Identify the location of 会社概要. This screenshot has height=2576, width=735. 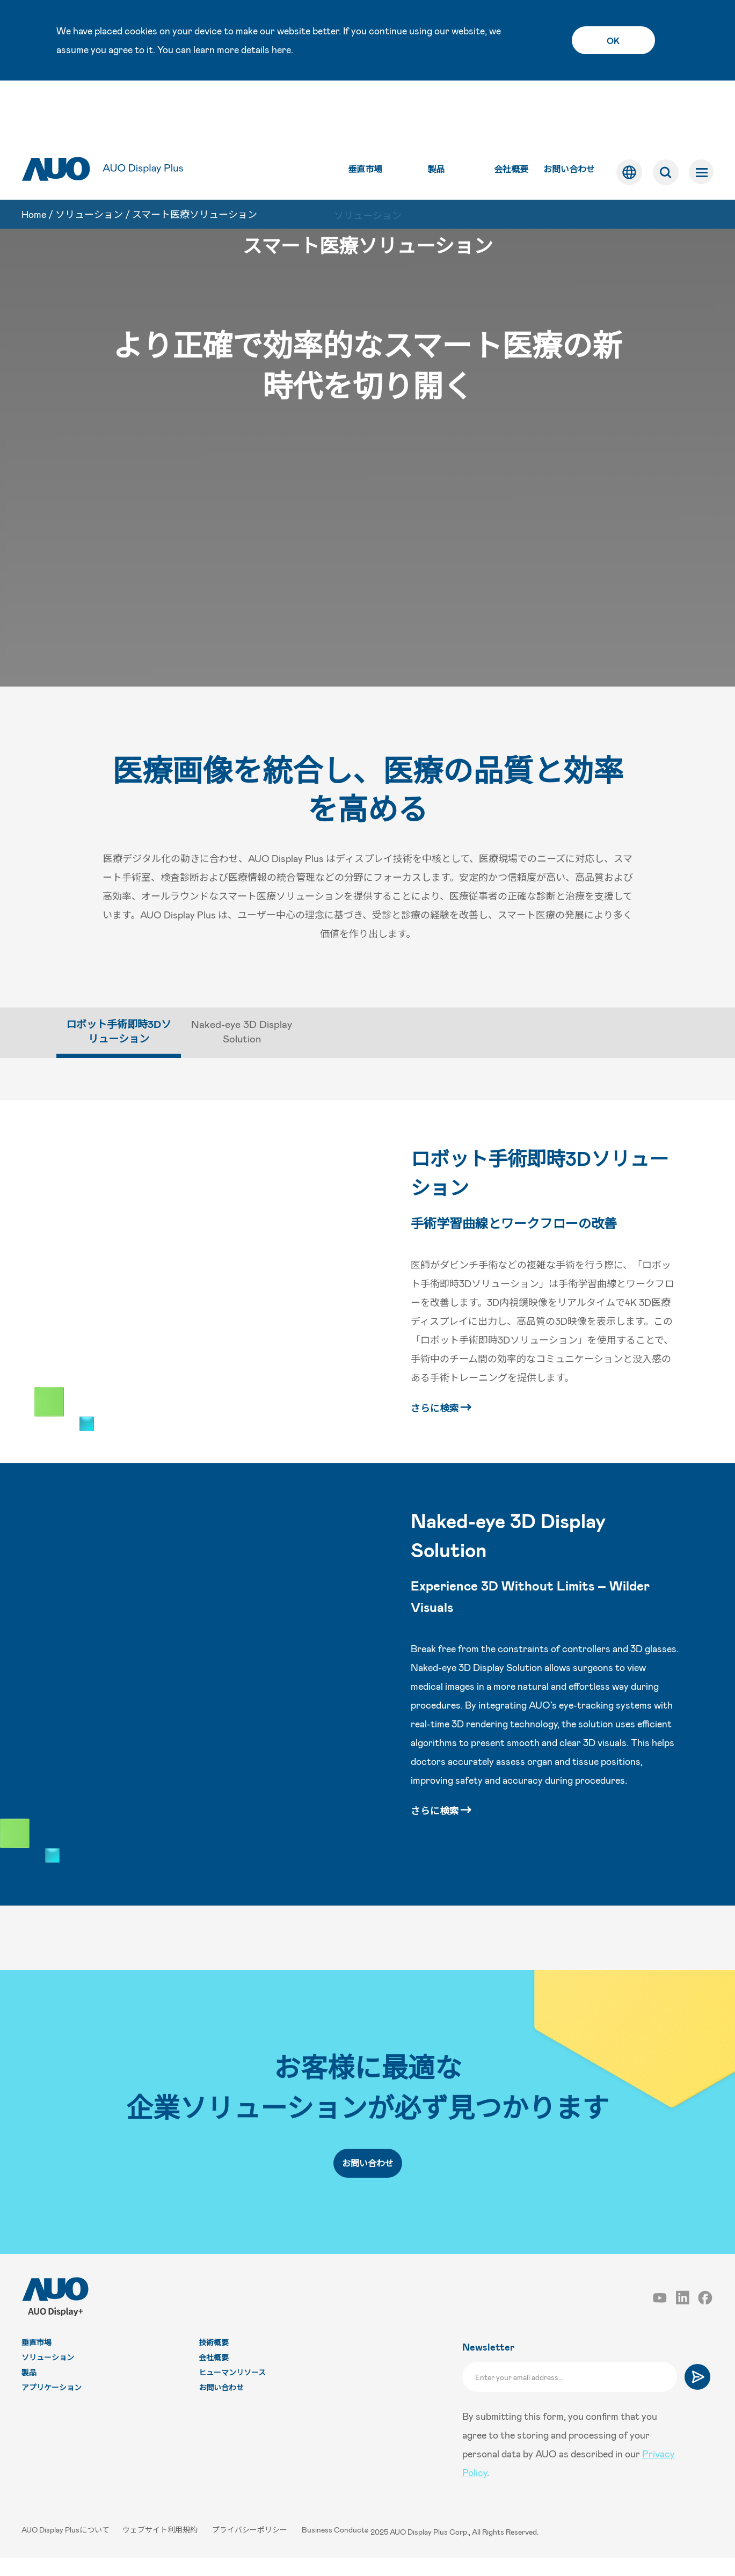
(509, 113).